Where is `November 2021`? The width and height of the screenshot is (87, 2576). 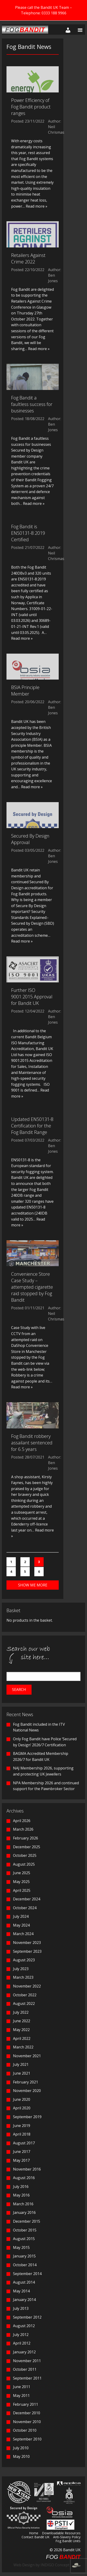
November 2021 is located at coordinates (27, 2055).